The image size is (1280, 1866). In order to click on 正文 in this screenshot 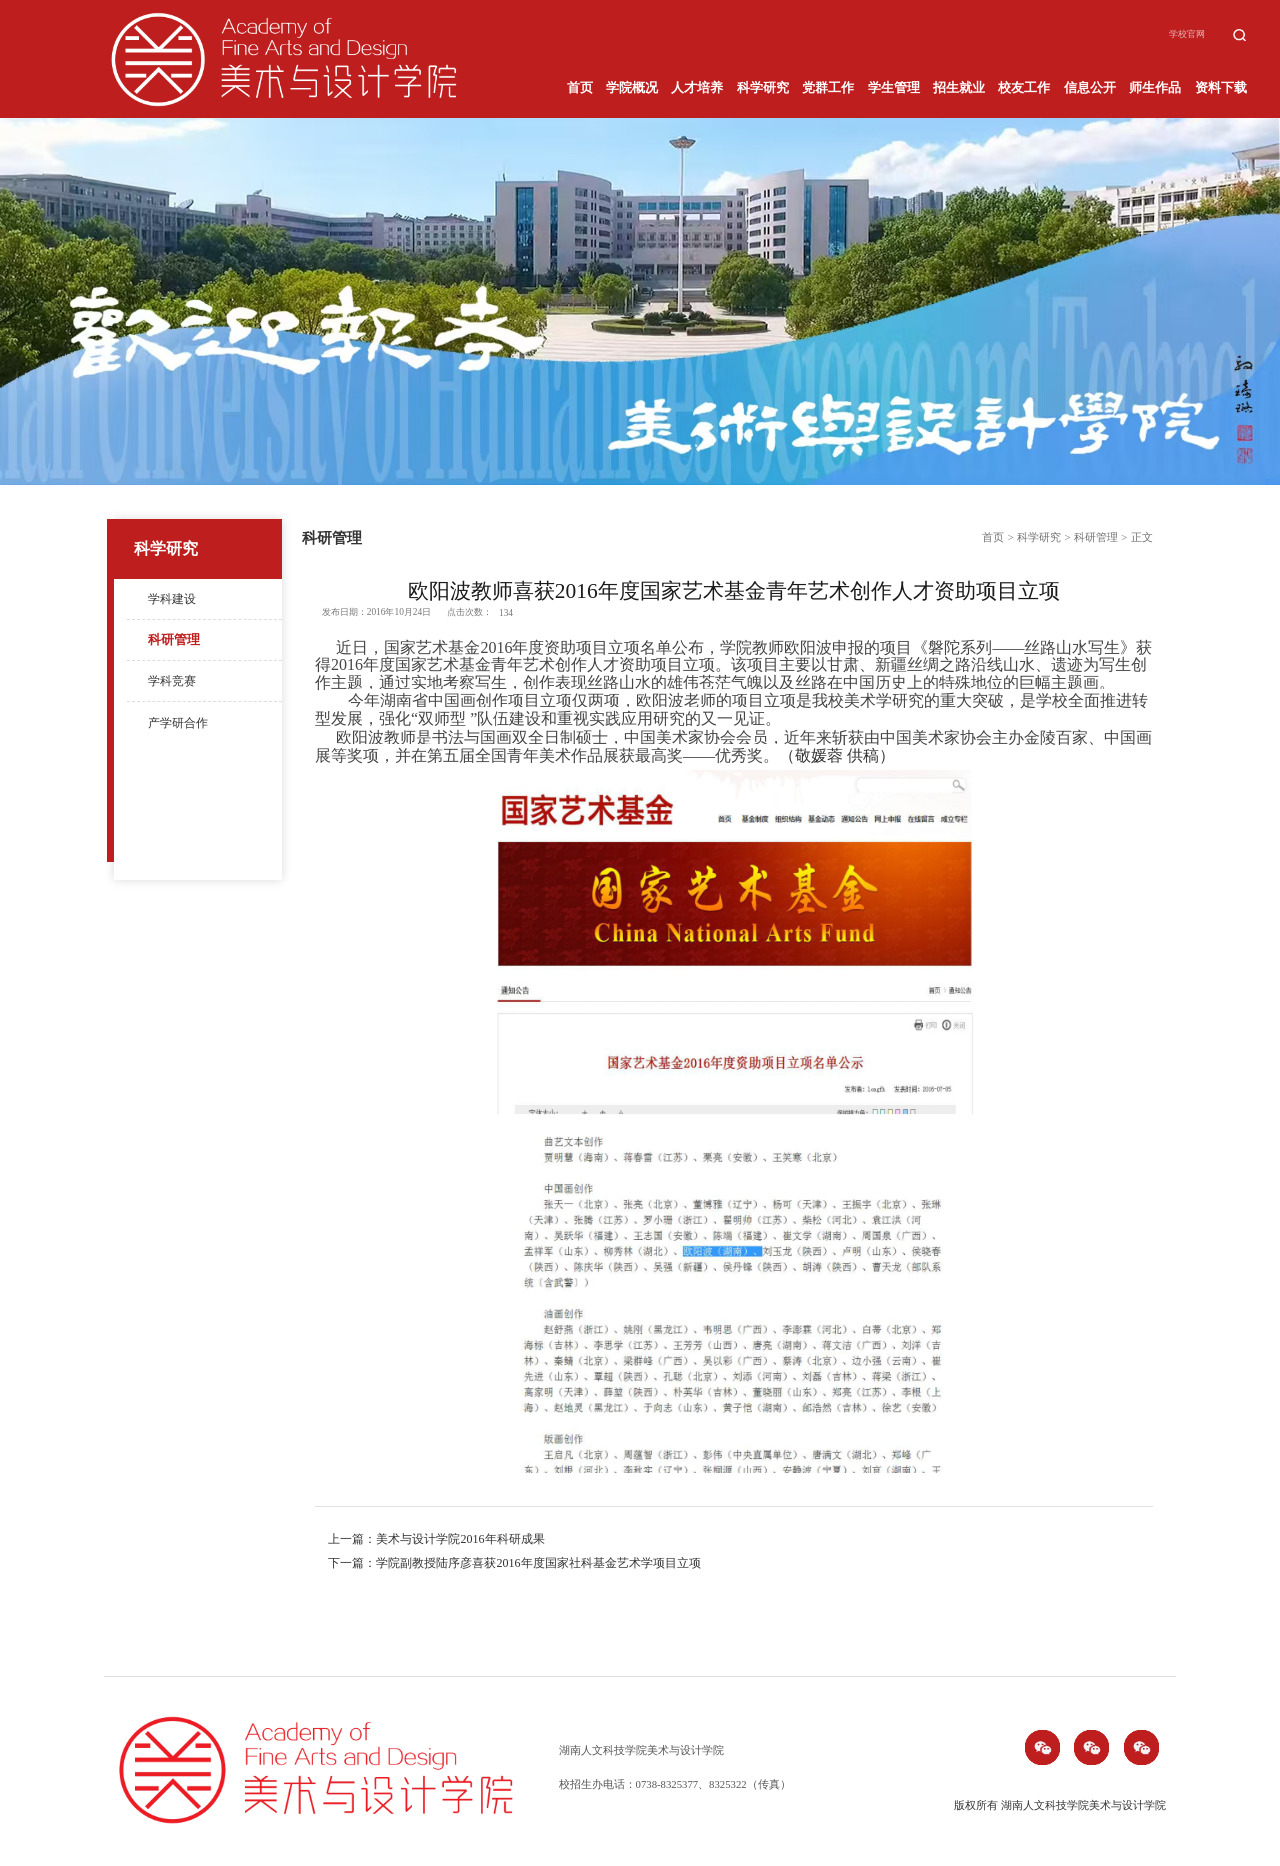, I will do `click(1142, 537)`.